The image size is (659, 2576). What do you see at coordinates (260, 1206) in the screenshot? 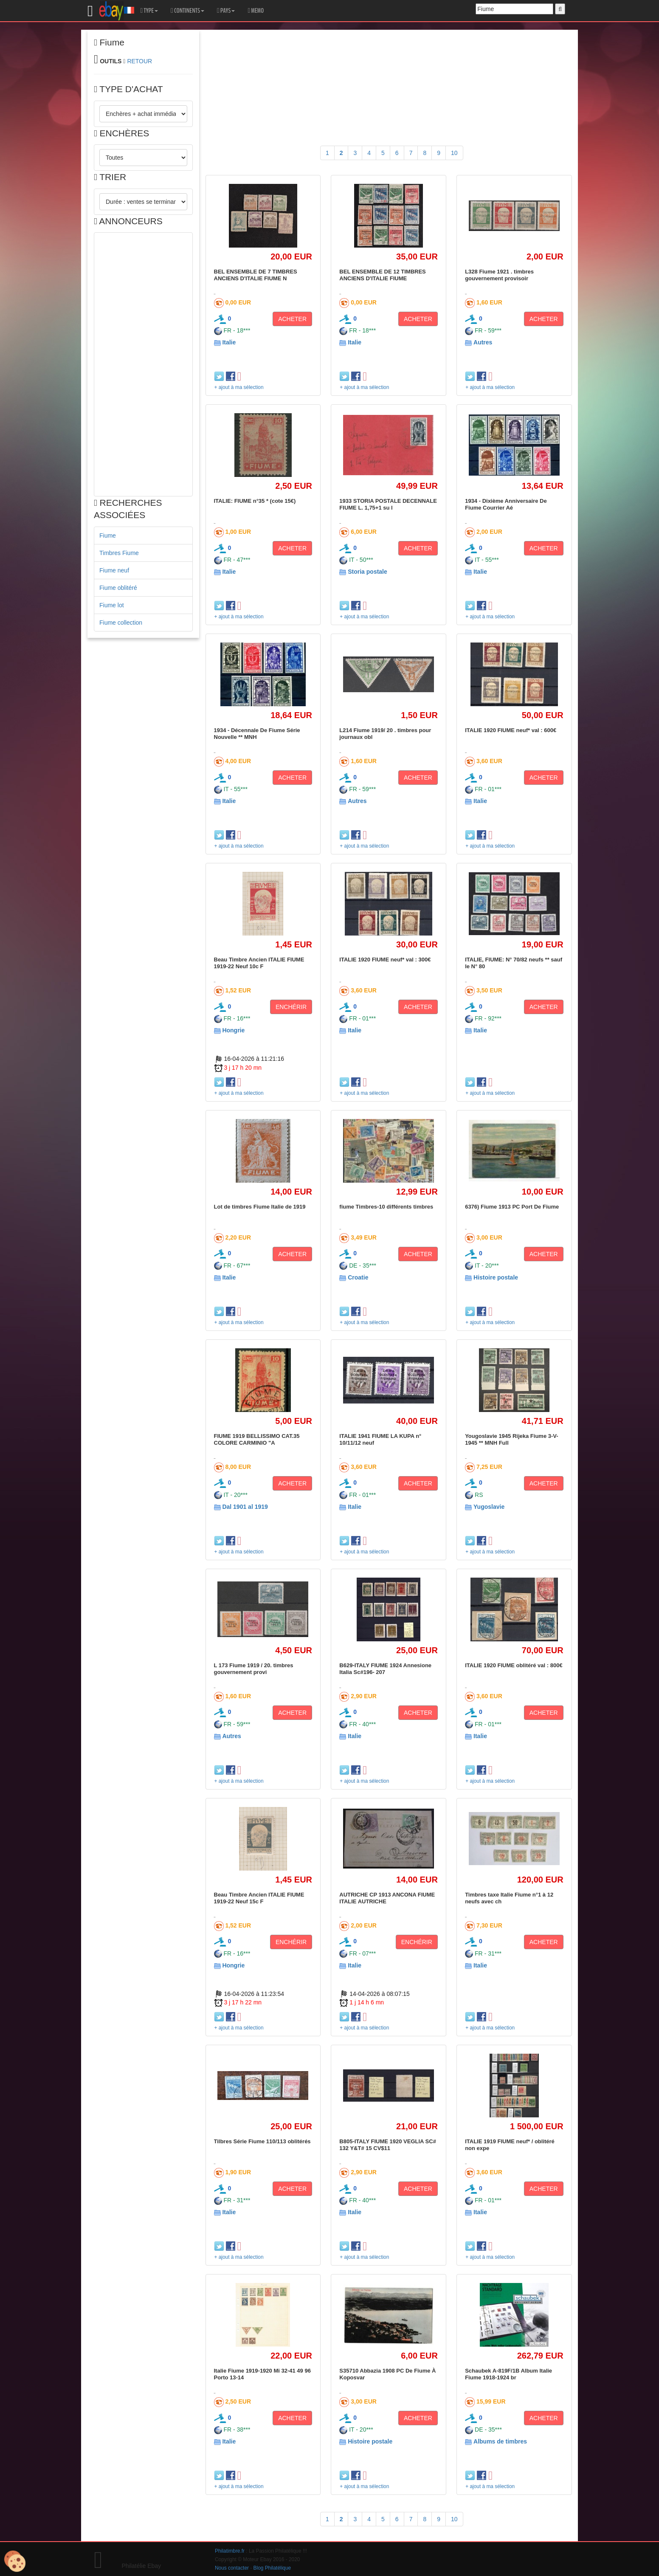
I see `Lot de timbres Fiume Italie de 1919` at bounding box center [260, 1206].